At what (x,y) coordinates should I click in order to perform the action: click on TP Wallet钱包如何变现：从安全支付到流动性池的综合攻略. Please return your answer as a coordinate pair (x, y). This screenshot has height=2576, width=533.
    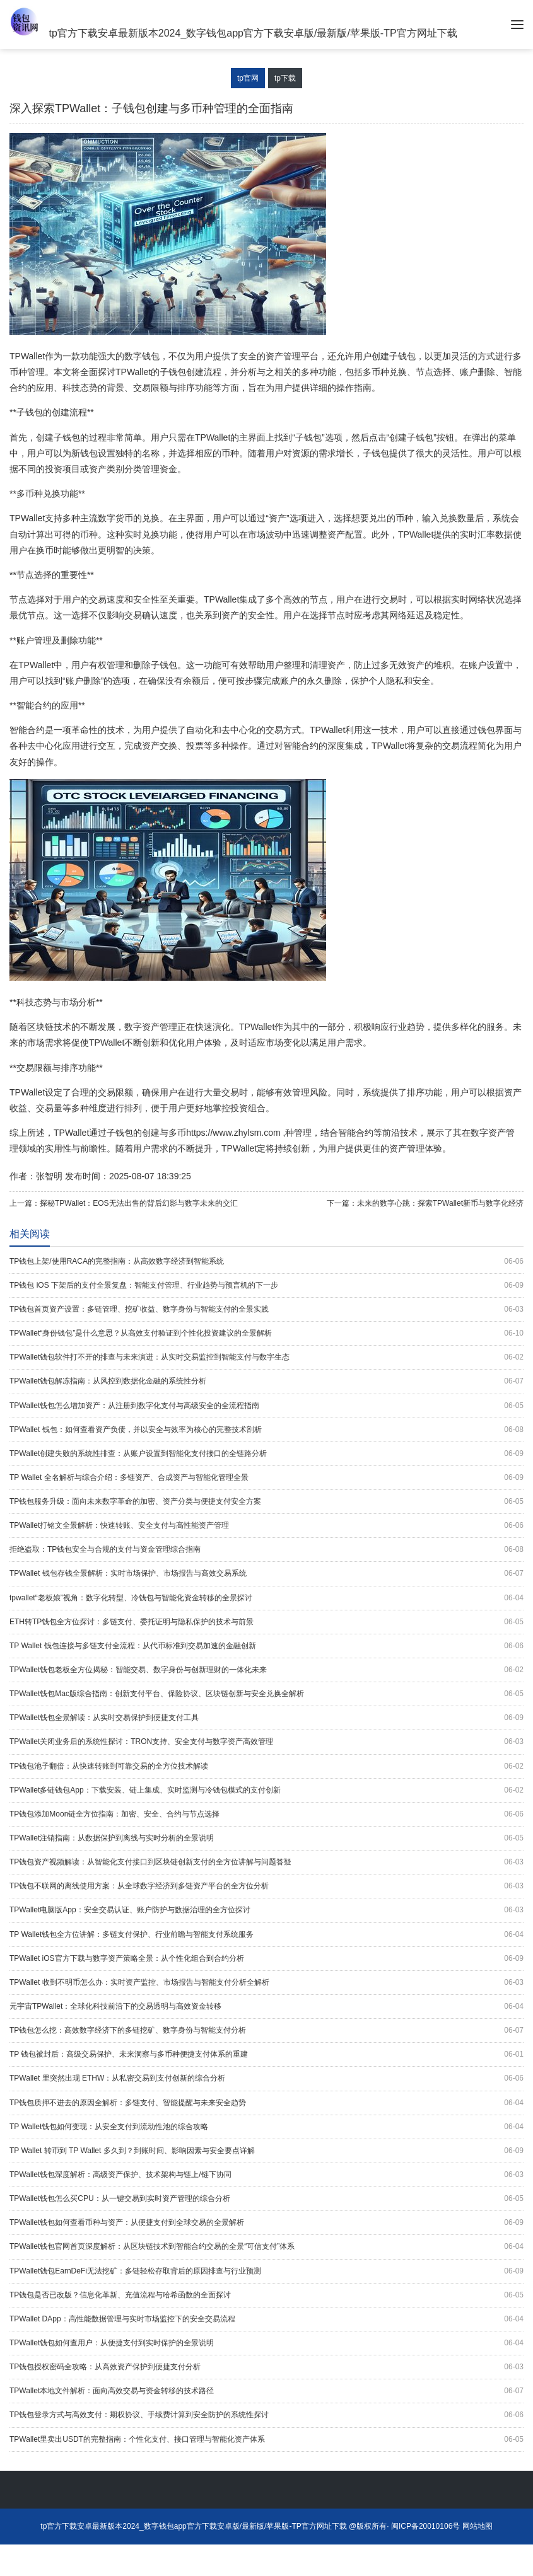
    Looking at the image, I should click on (266, 2127).